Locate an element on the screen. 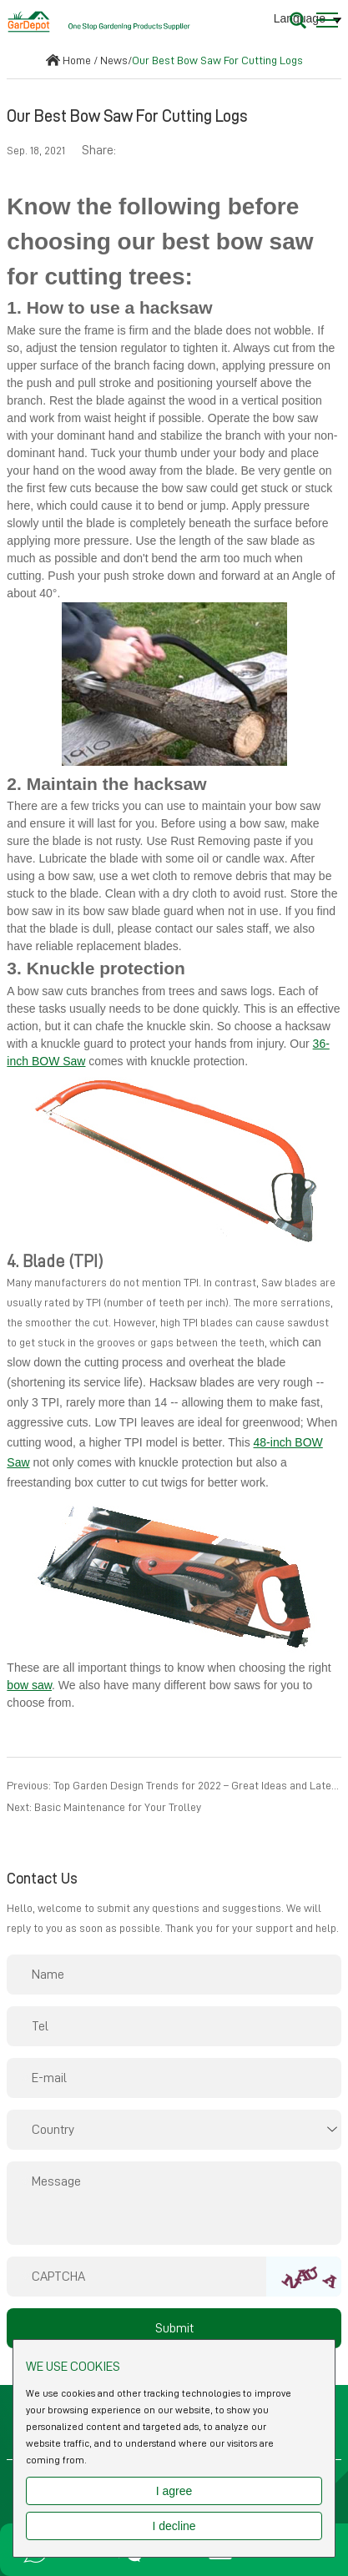  News is located at coordinates (114, 60).